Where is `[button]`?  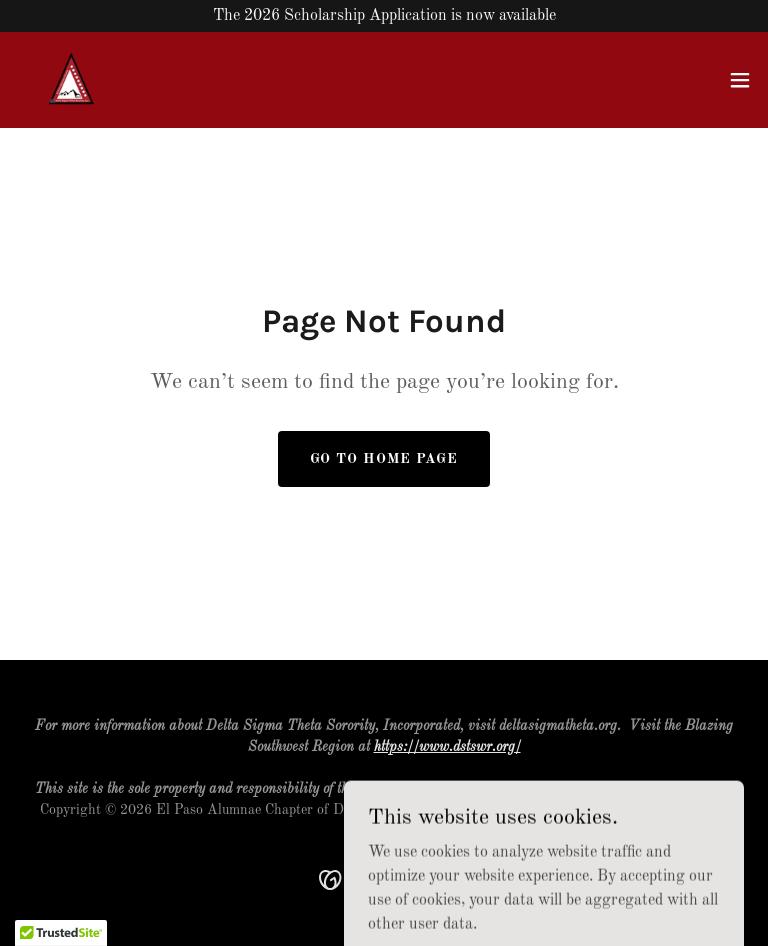
[button] is located at coordinates (740, 80).